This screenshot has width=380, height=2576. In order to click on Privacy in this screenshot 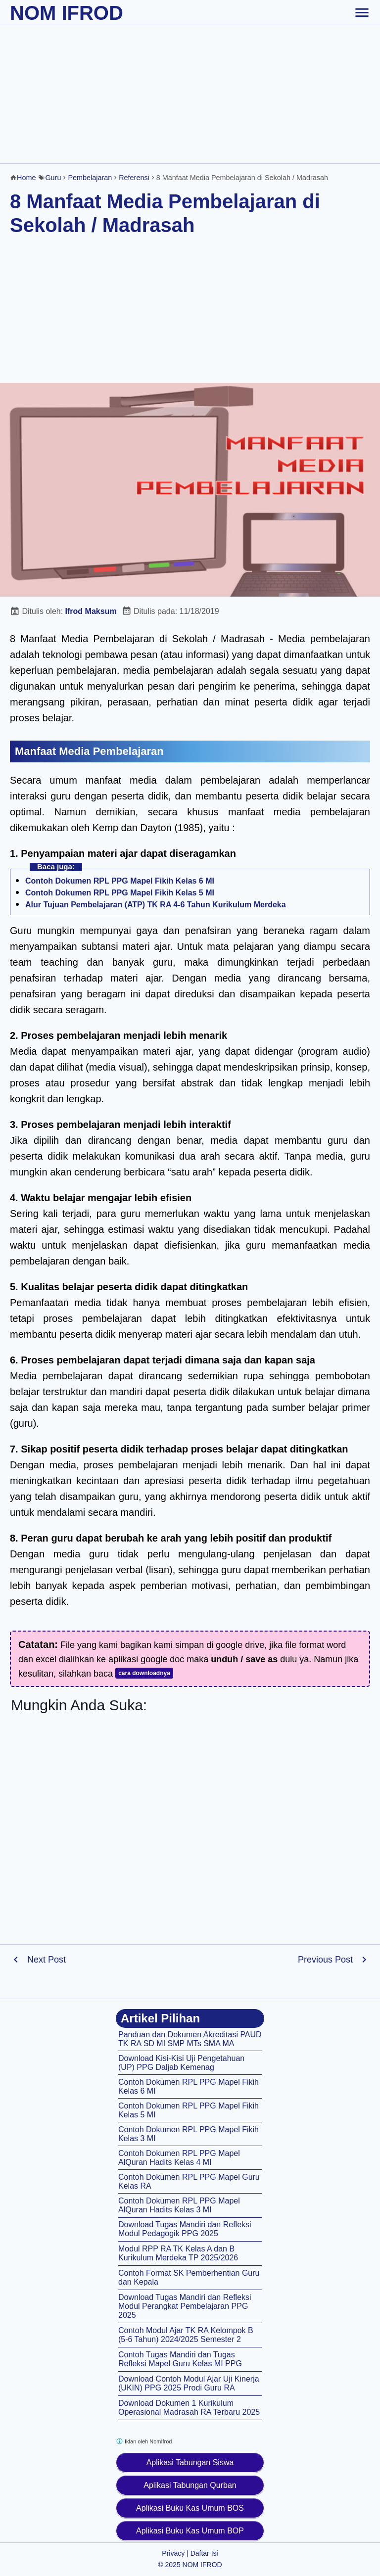, I will do `click(173, 2553)`.